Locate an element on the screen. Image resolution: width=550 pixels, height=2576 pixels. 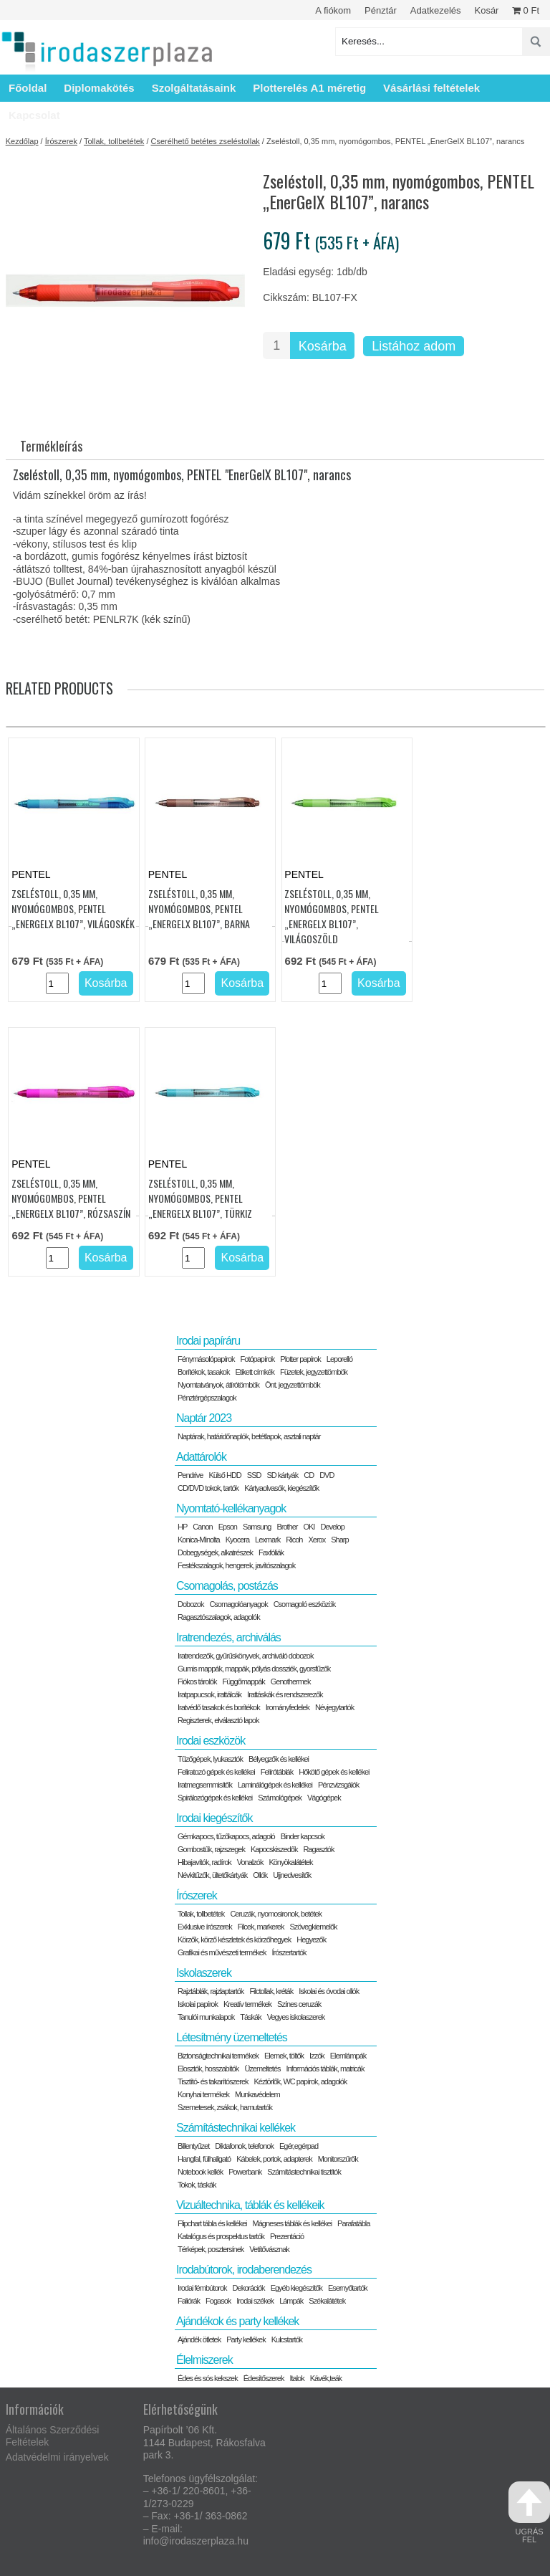
Adatkezelés is located at coordinates (435, 10).